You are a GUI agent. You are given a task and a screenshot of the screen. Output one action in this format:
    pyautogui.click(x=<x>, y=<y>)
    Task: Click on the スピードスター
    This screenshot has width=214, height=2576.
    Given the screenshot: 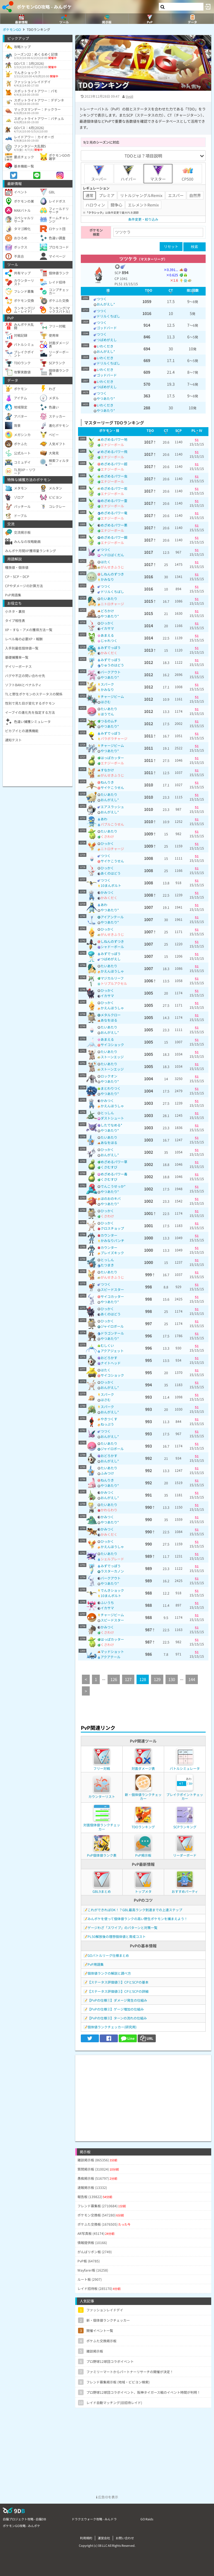 What is the action you would take?
    pyautogui.click(x=112, y=1289)
    